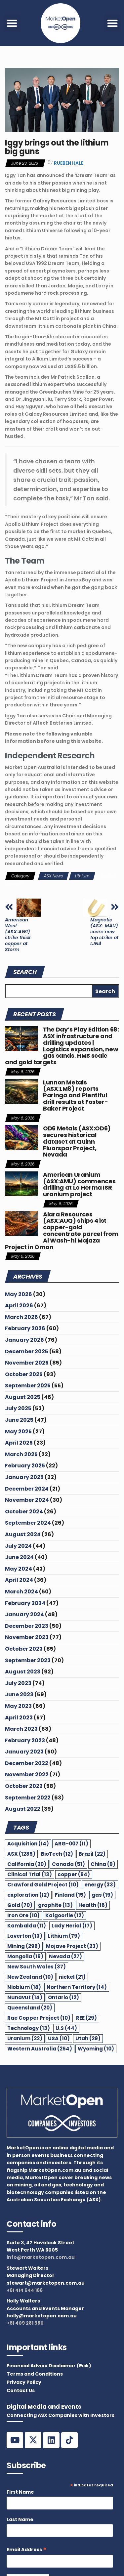 Image resolution: width=124 pixels, height=2576 pixels. What do you see at coordinates (68, 1864) in the screenshot?
I see `Canada [Canada (51 items)]` at bounding box center [68, 1864].